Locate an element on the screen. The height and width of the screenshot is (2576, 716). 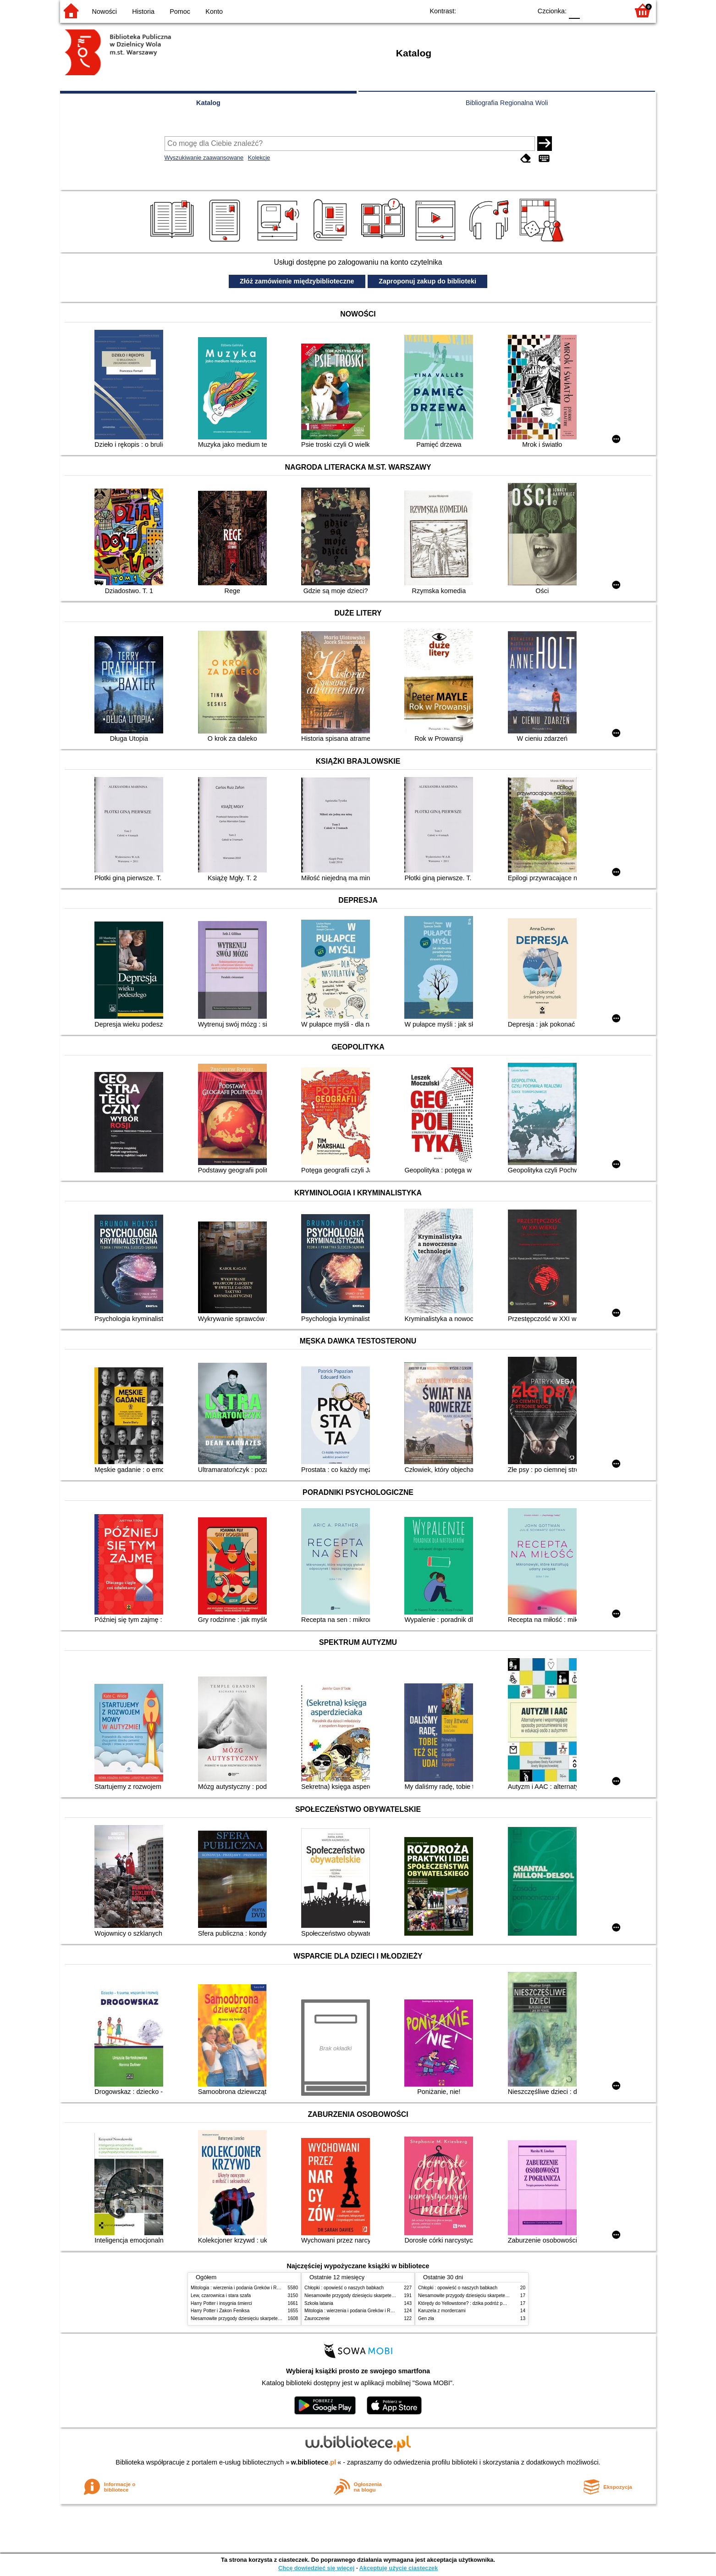
BY is located at coordinates (522, 10).